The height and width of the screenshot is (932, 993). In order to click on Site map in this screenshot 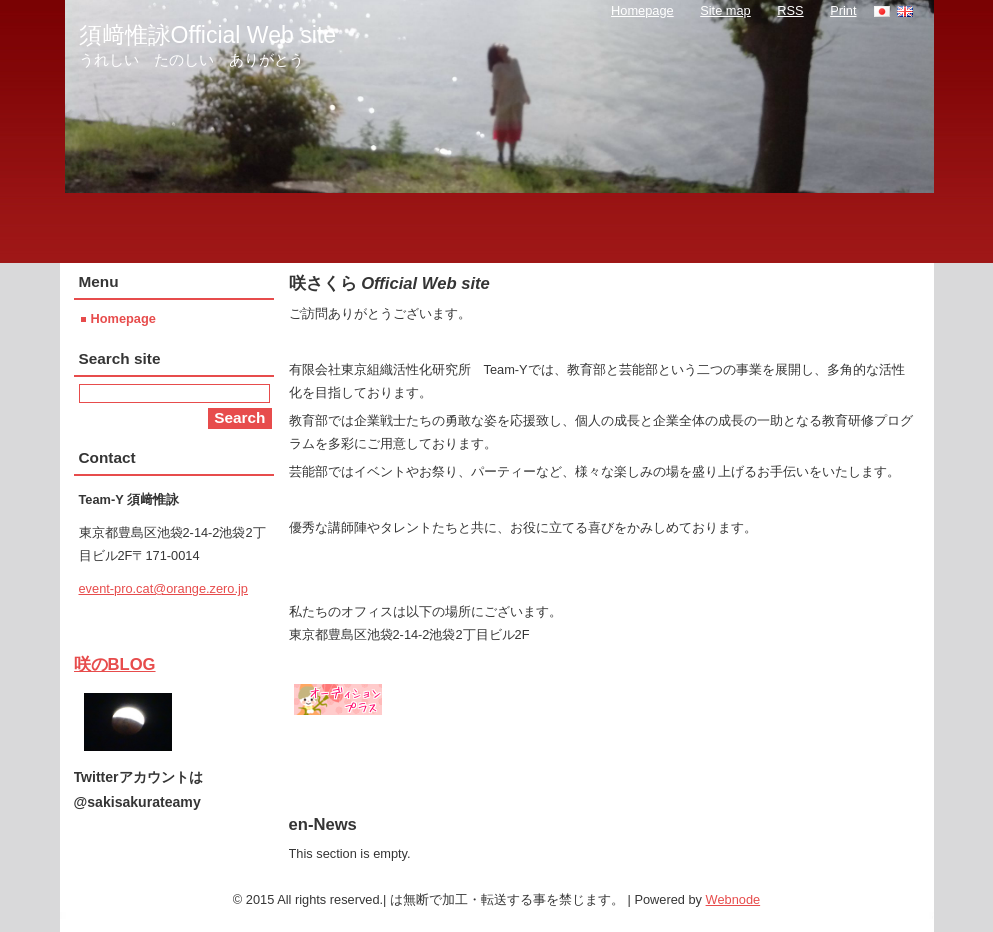, I will do `click(725, 10)`.